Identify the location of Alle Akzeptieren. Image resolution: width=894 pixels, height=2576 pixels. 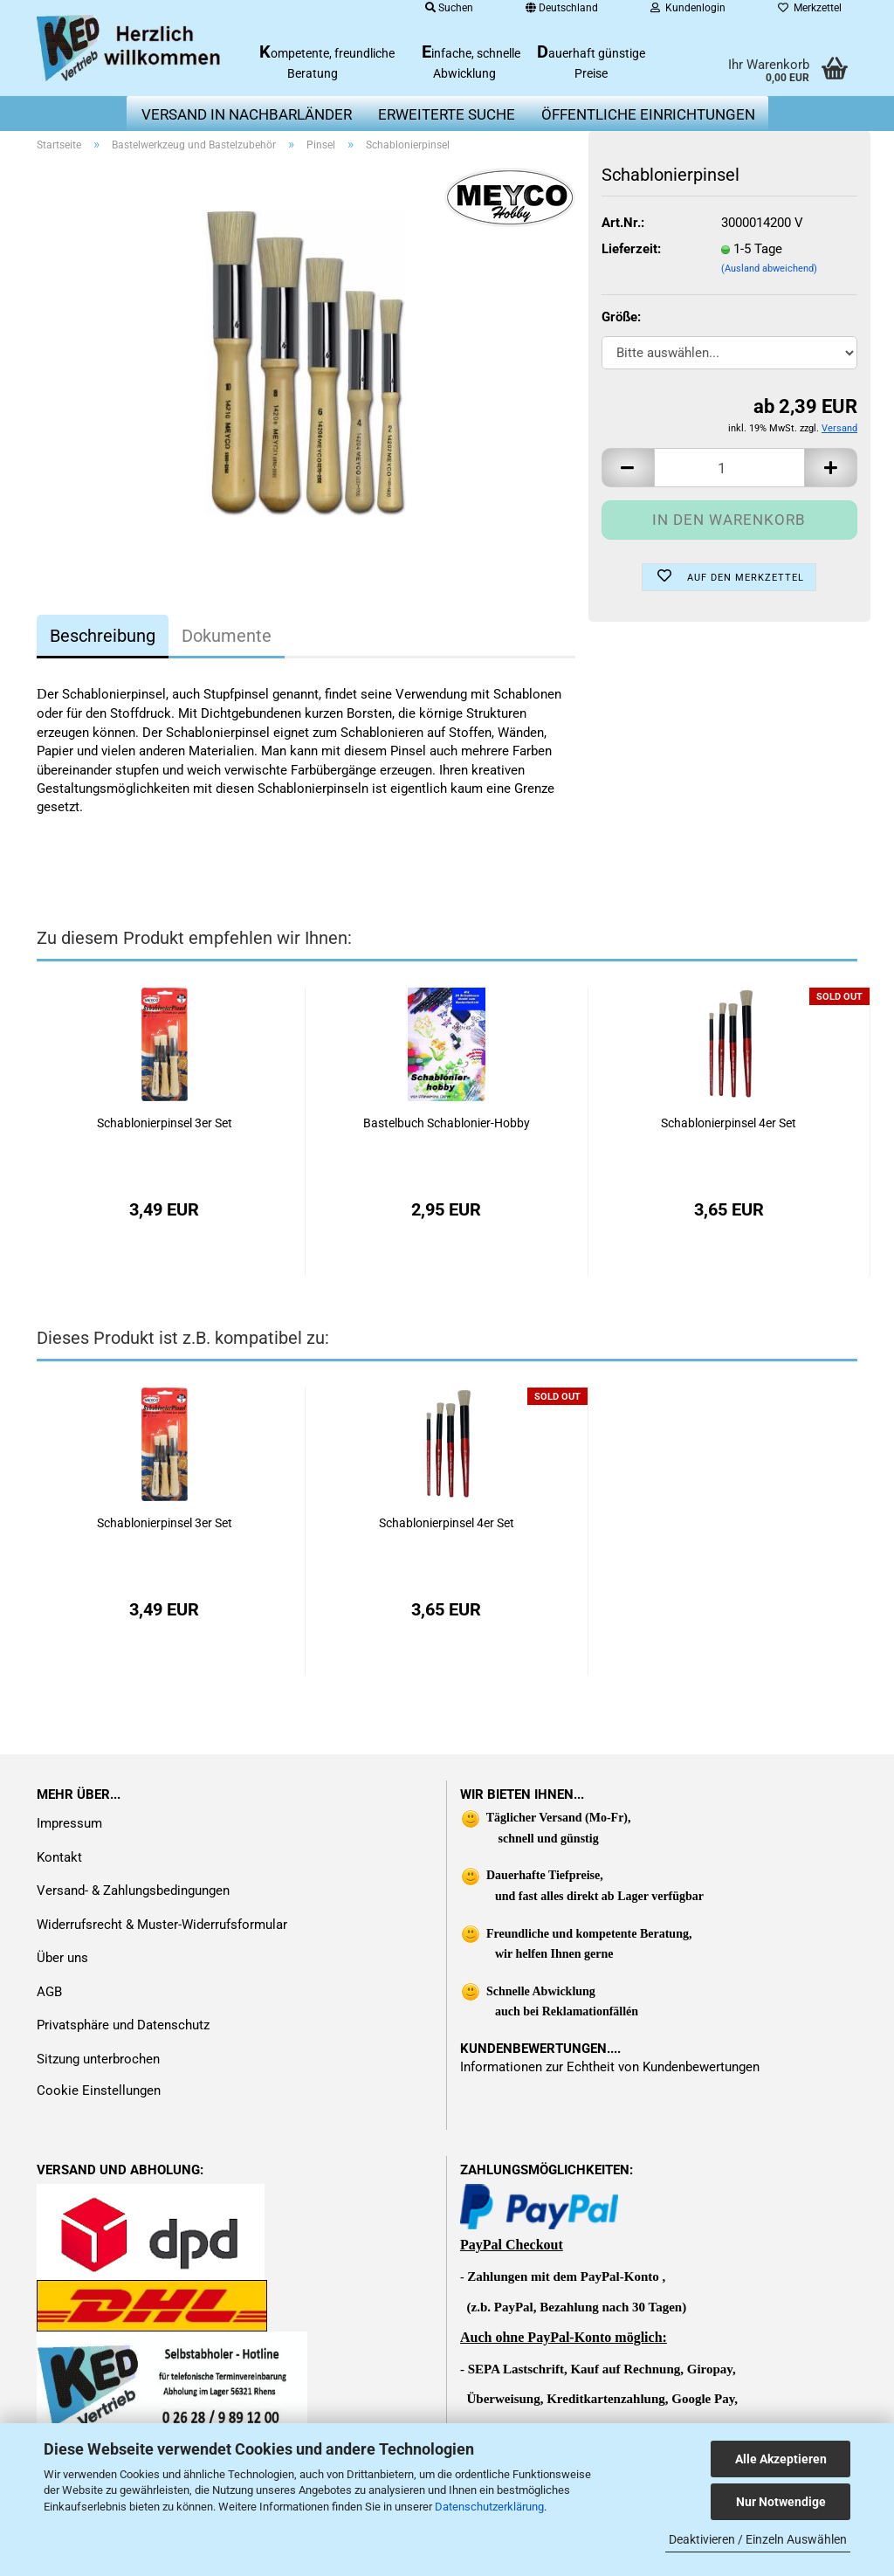
(781, 2459).